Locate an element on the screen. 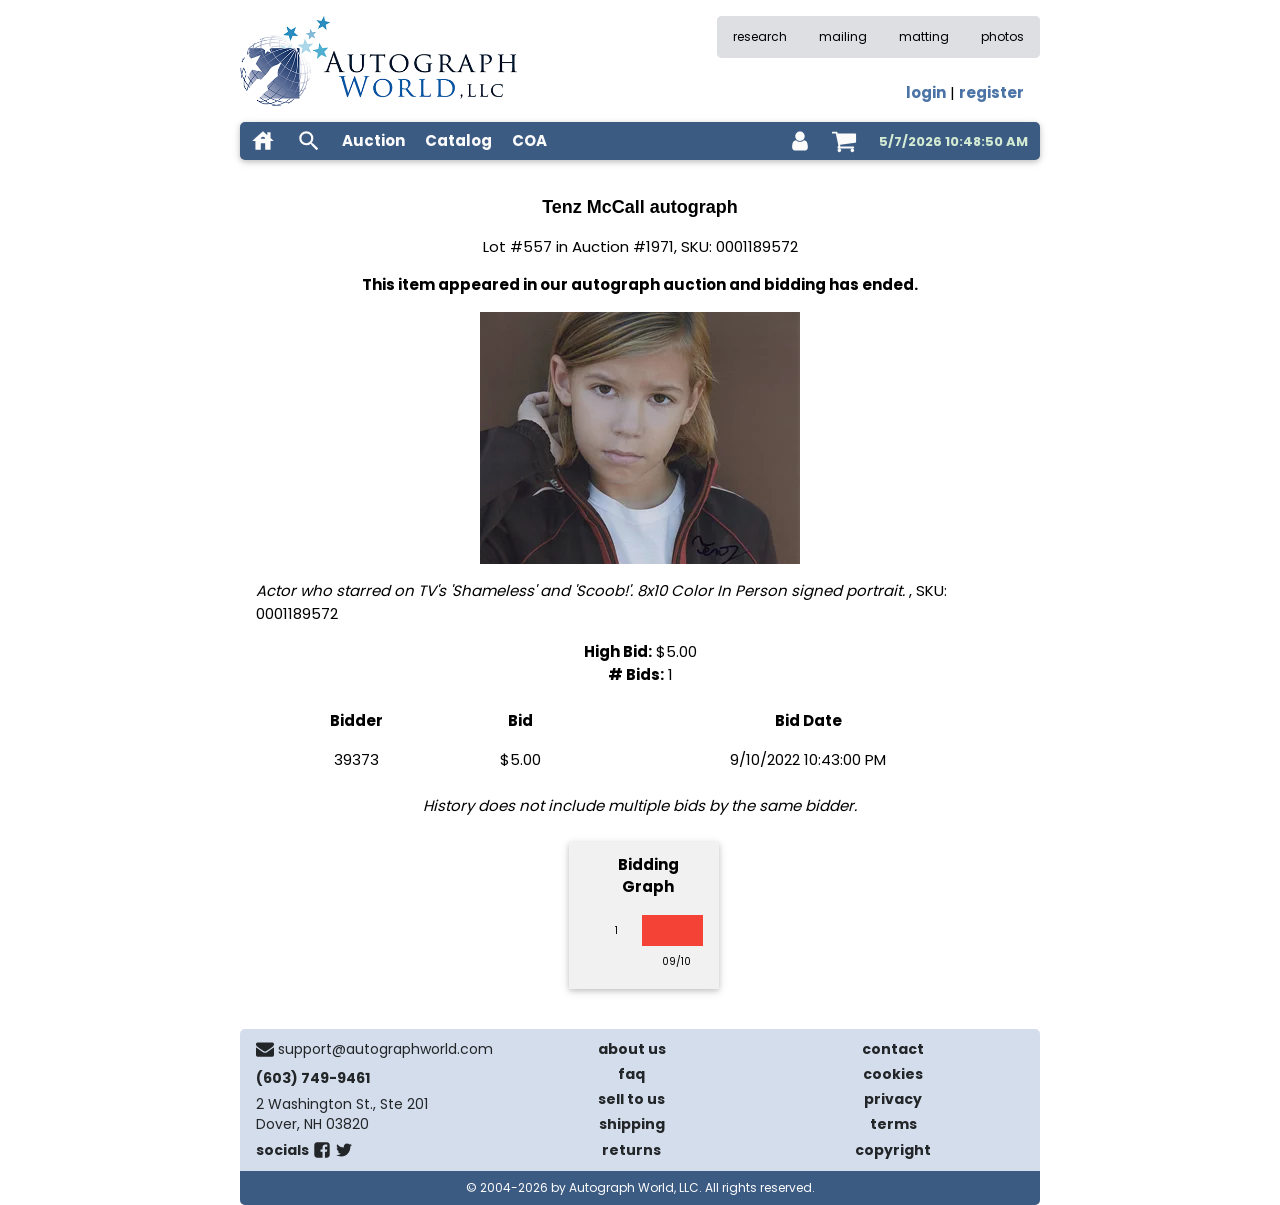  research is located at coordinates (760, 36).